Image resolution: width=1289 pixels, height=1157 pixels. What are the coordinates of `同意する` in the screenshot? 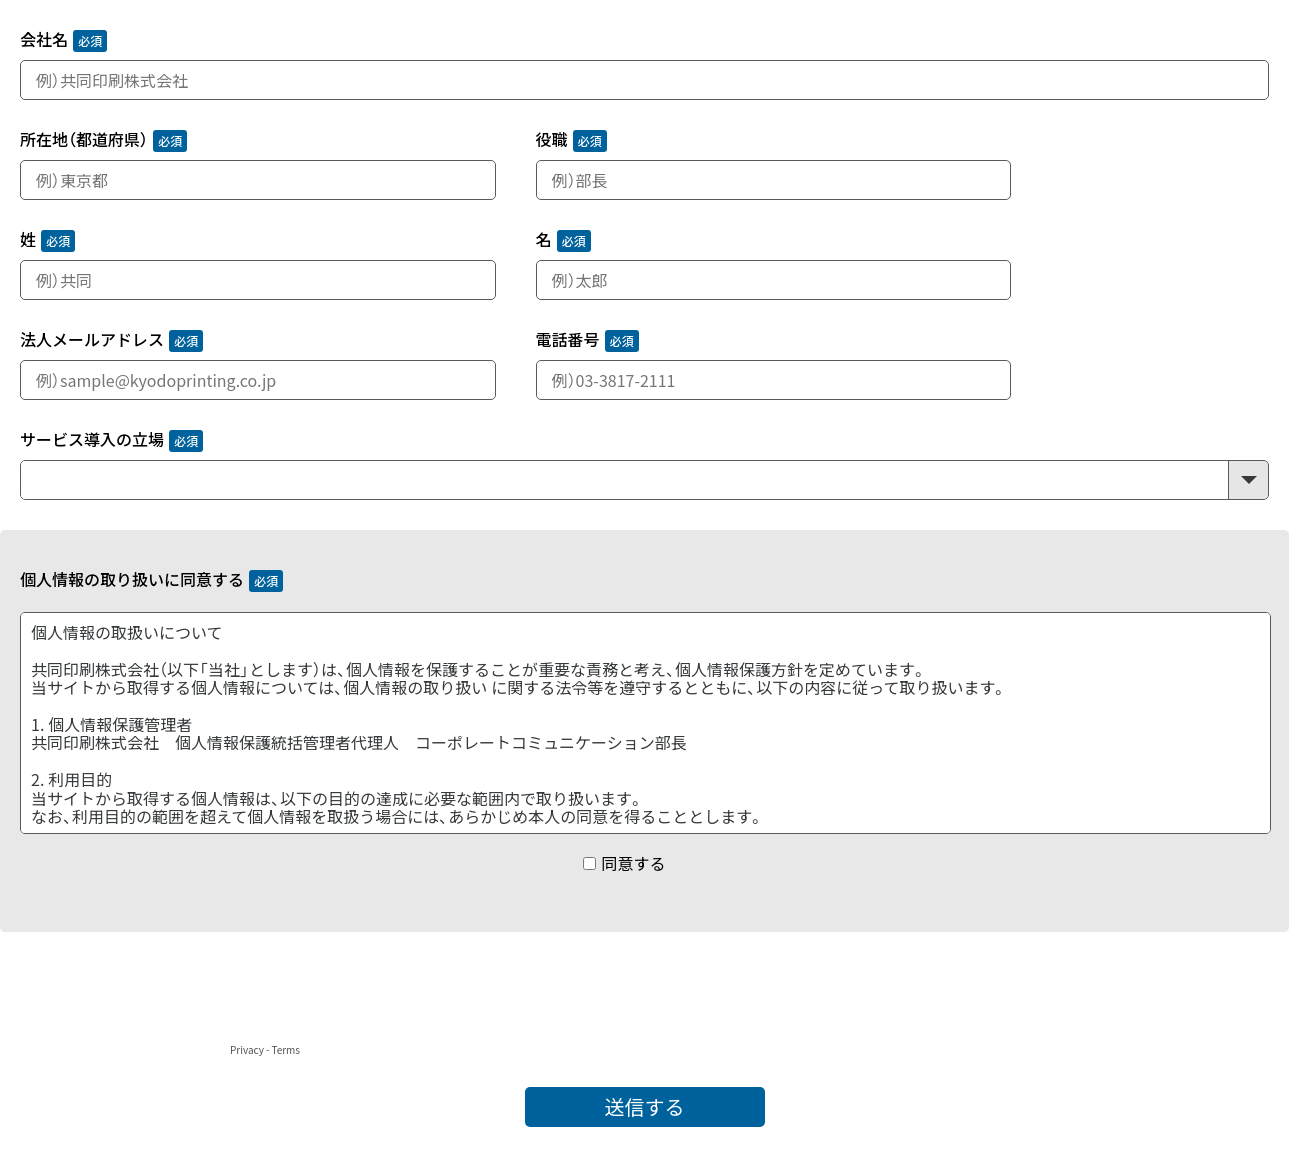 It's located at (633, 863).